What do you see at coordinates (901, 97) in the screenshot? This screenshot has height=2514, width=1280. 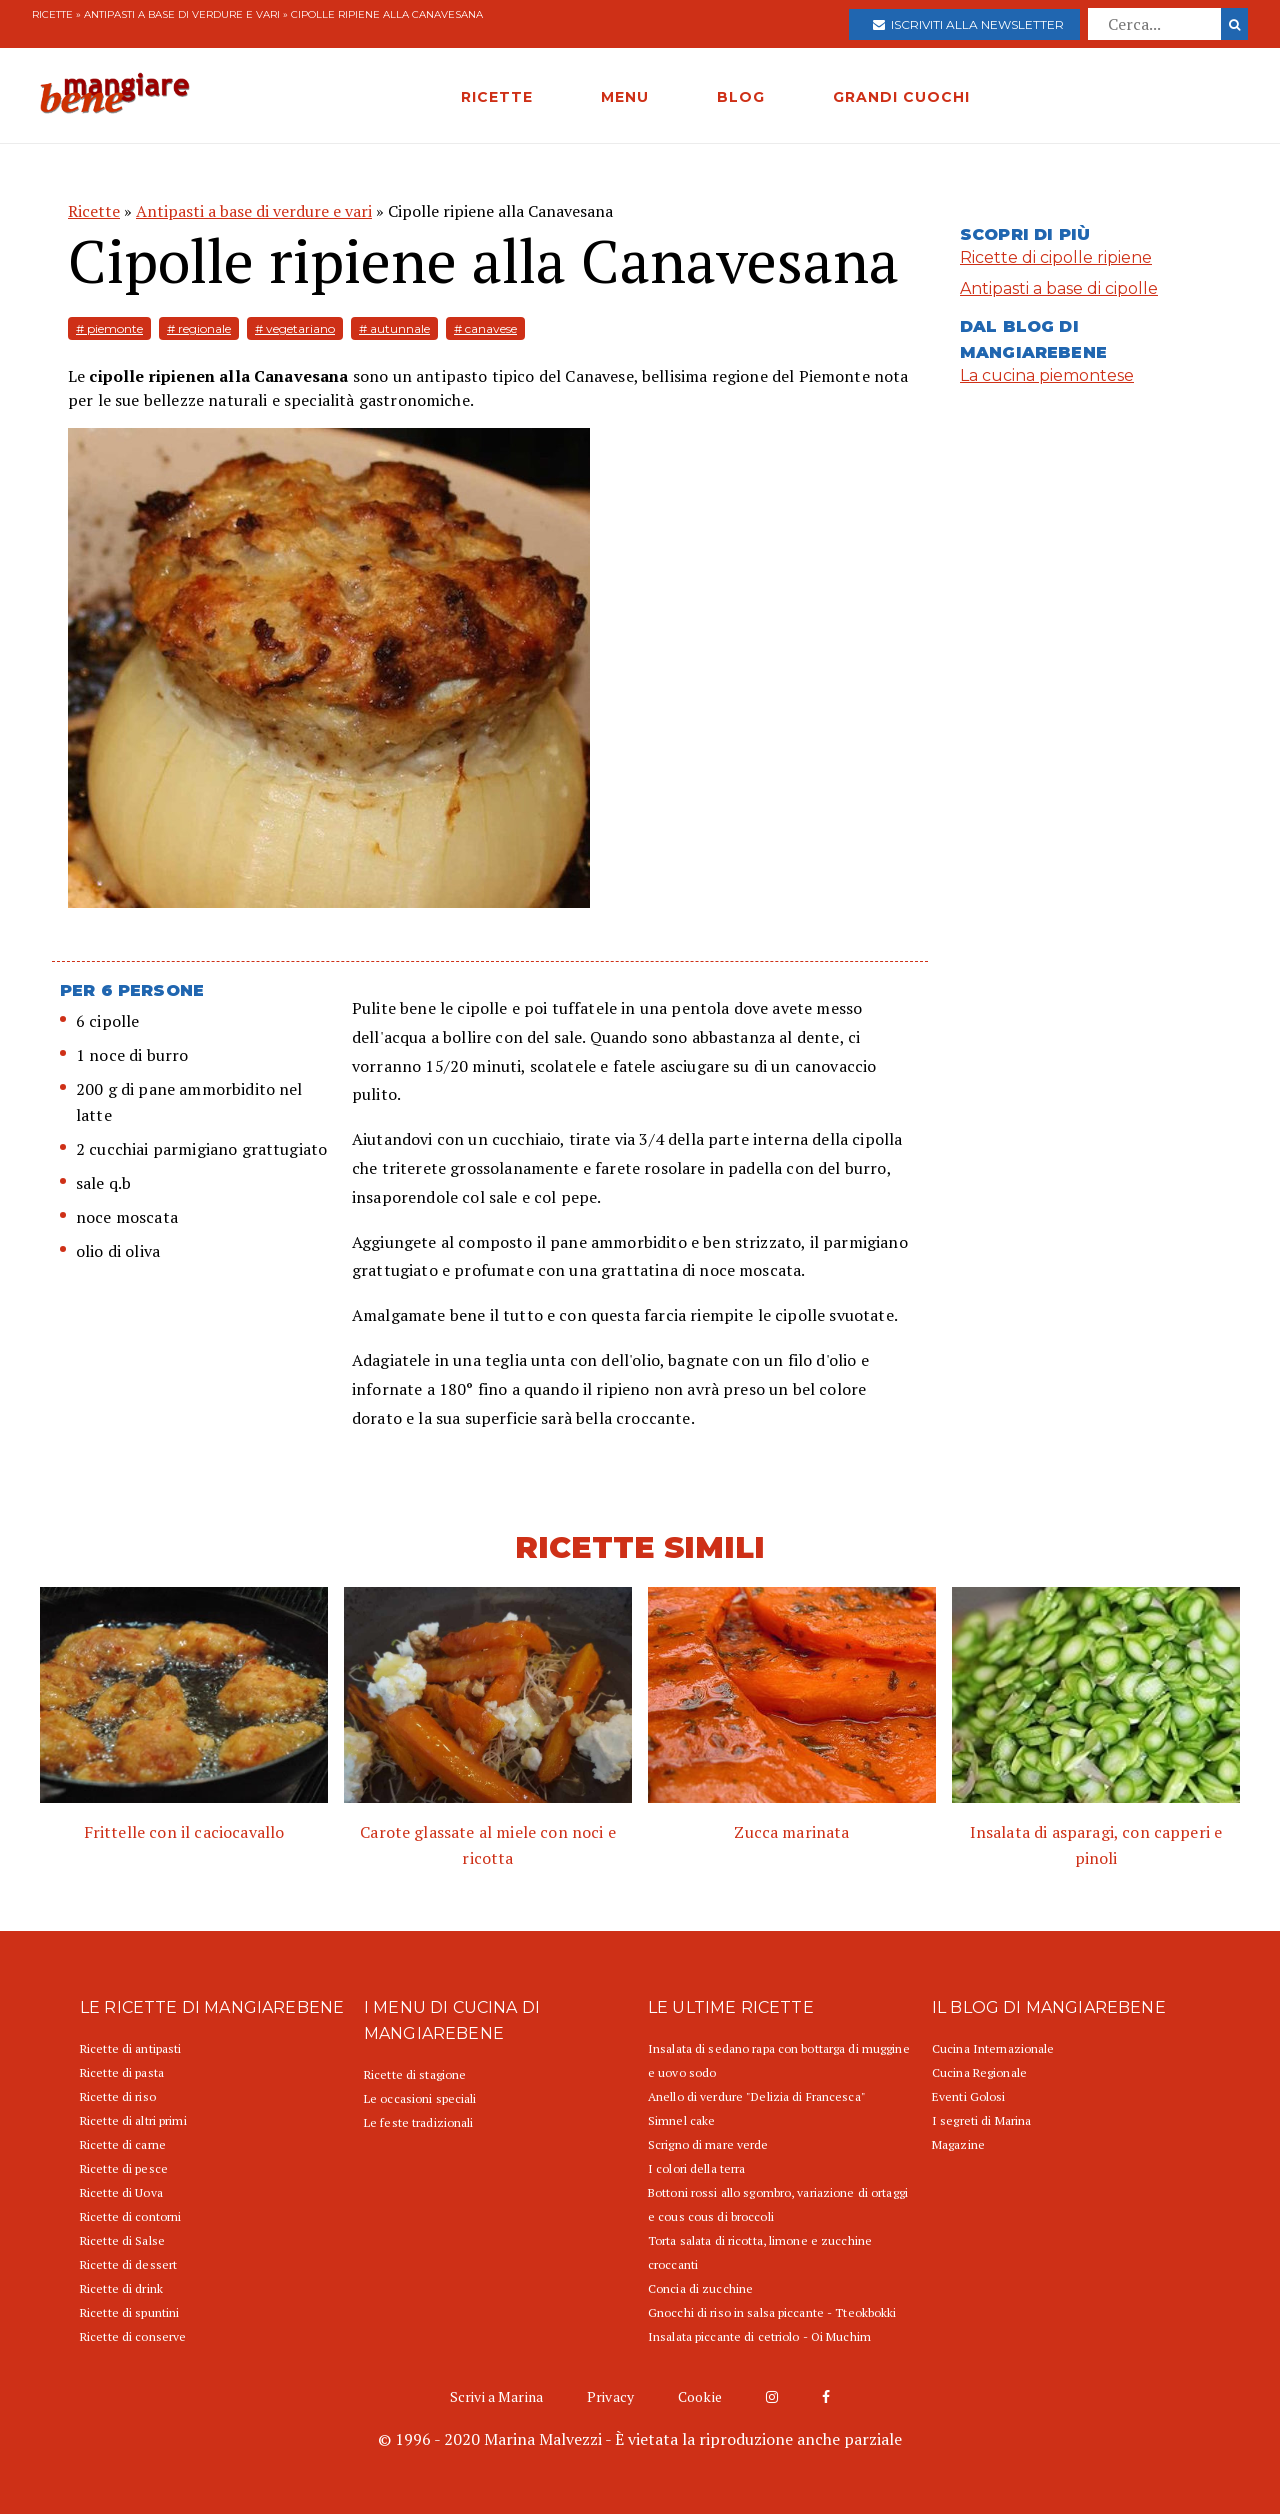 I see `GRANDI CUOCHI` at bounding box center [901, 97].